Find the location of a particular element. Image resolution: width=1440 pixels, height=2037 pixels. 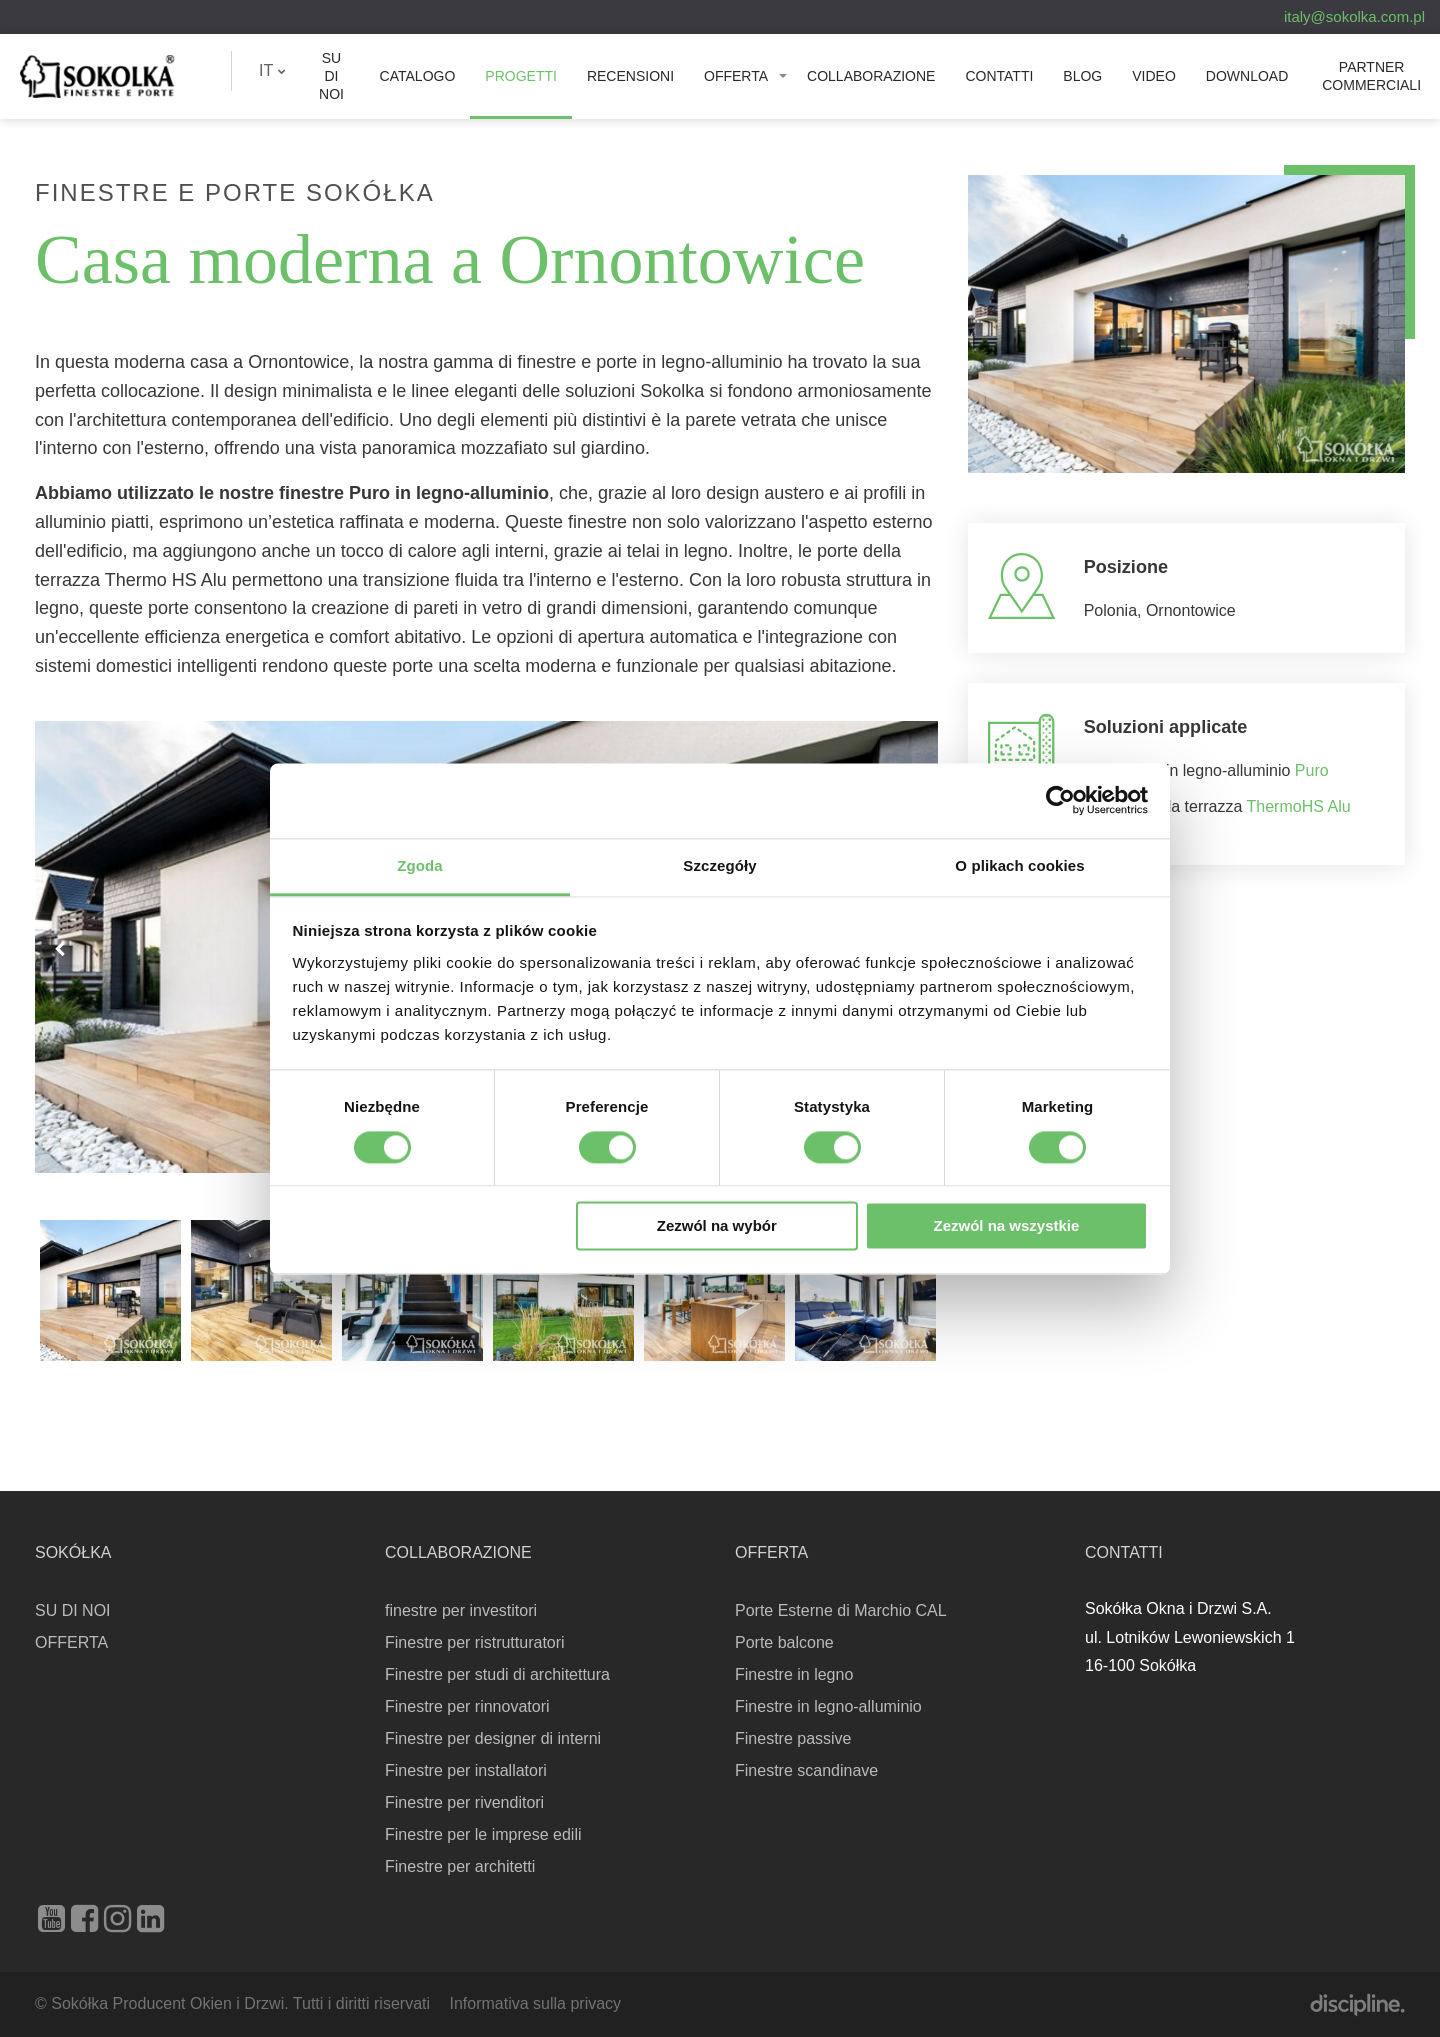

Finestre in legno-alluminio is located at coordinates (828, 1706).